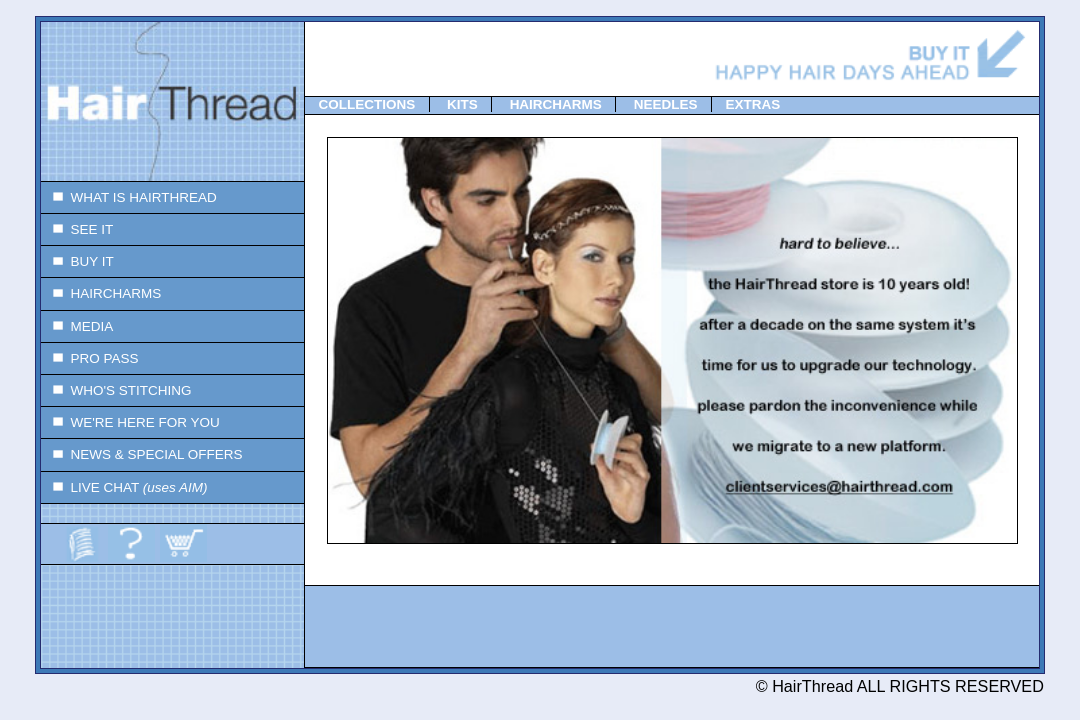  Describe the element at coordinates (116, 390) in the screenshot. I see `WHO'S STITCHING` at that location.